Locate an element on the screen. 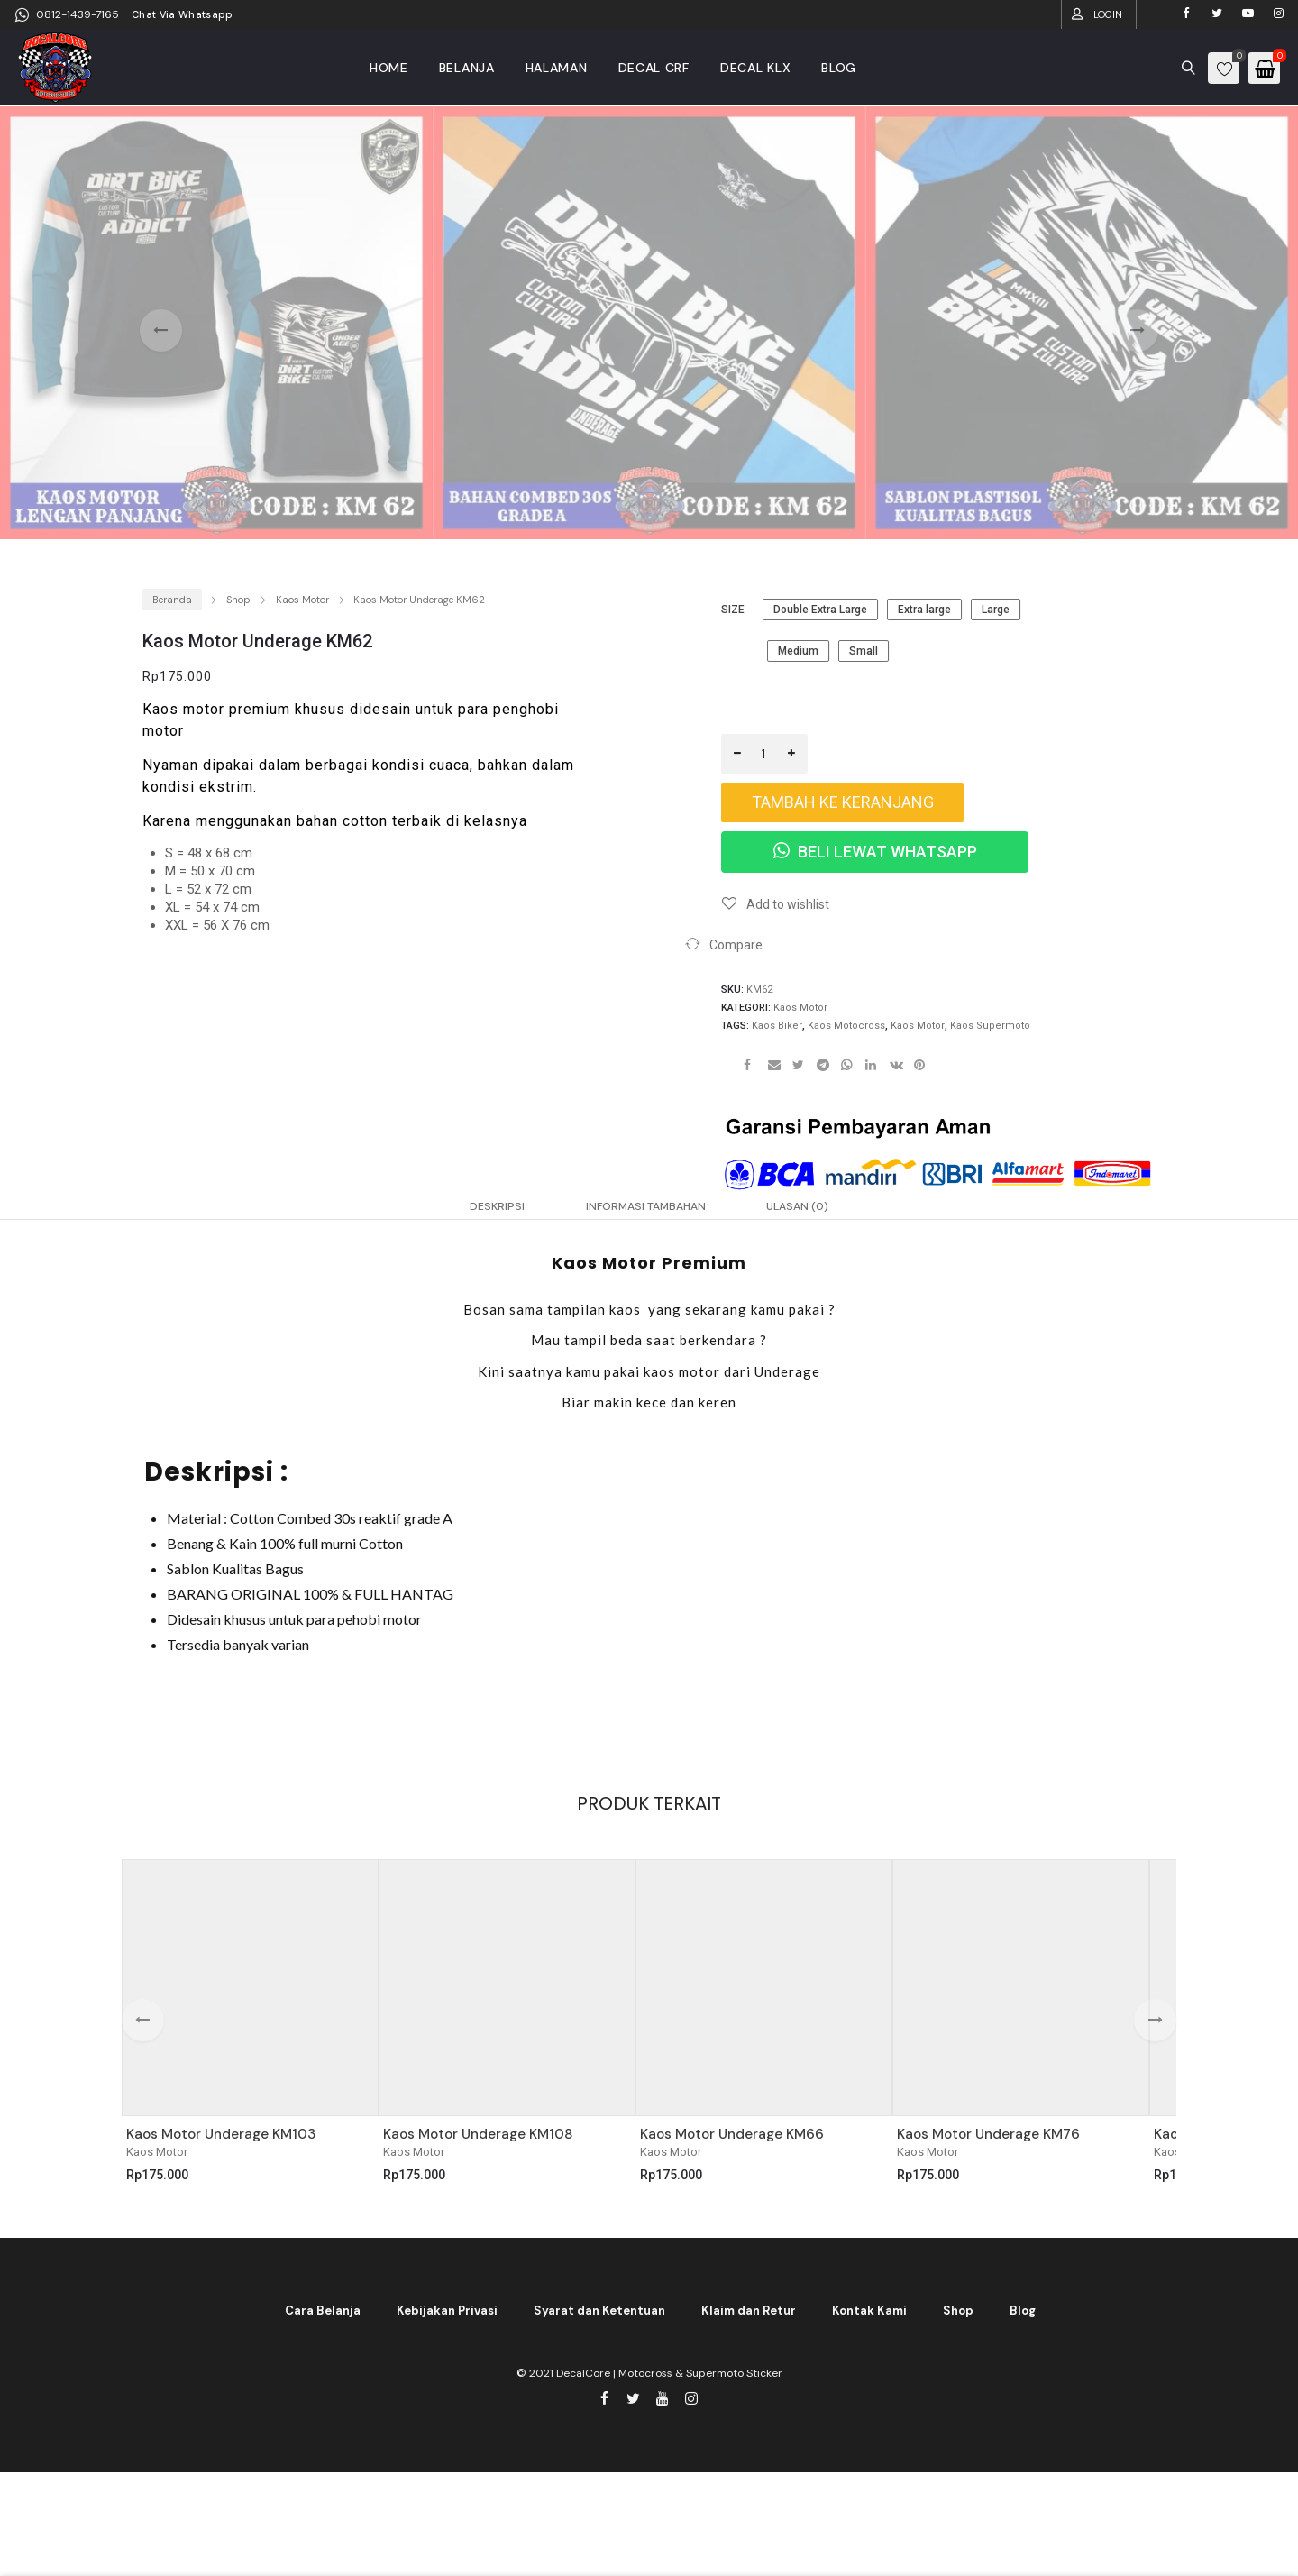 The height and width of the screenshot is (2576, 1298). kaos motor is located at coordinates (918, 1025).